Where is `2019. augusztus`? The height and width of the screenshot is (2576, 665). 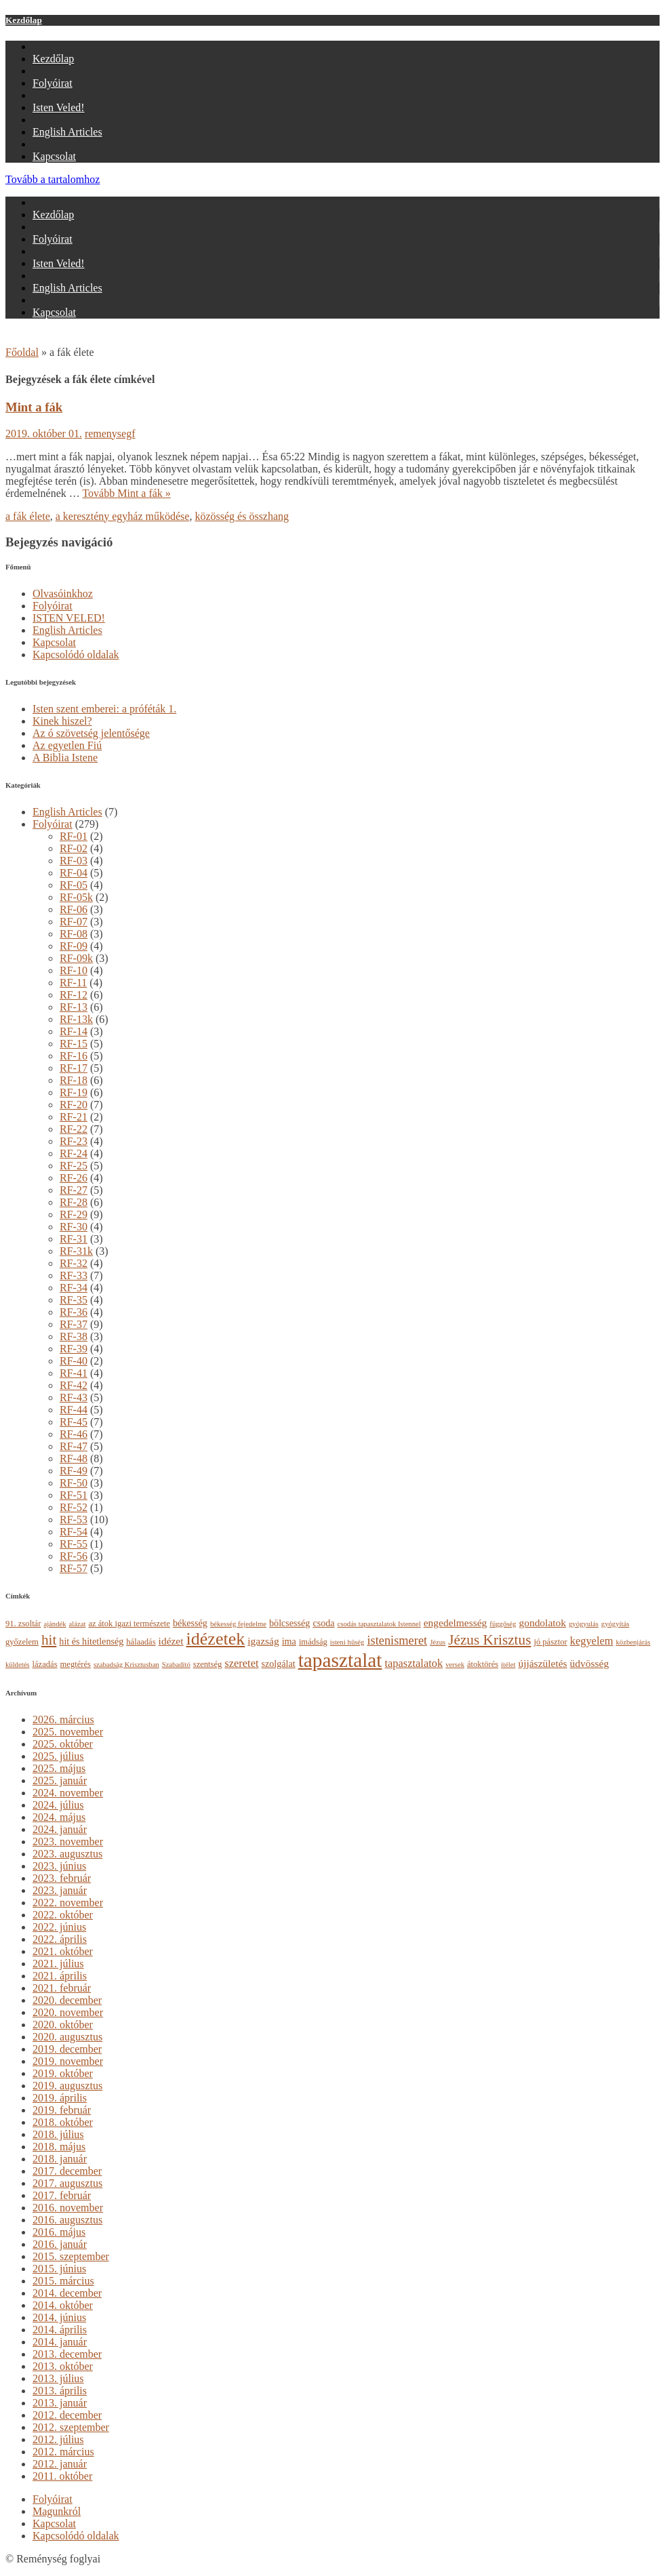 2019. augusztus is located at coordinates (67, 2085).